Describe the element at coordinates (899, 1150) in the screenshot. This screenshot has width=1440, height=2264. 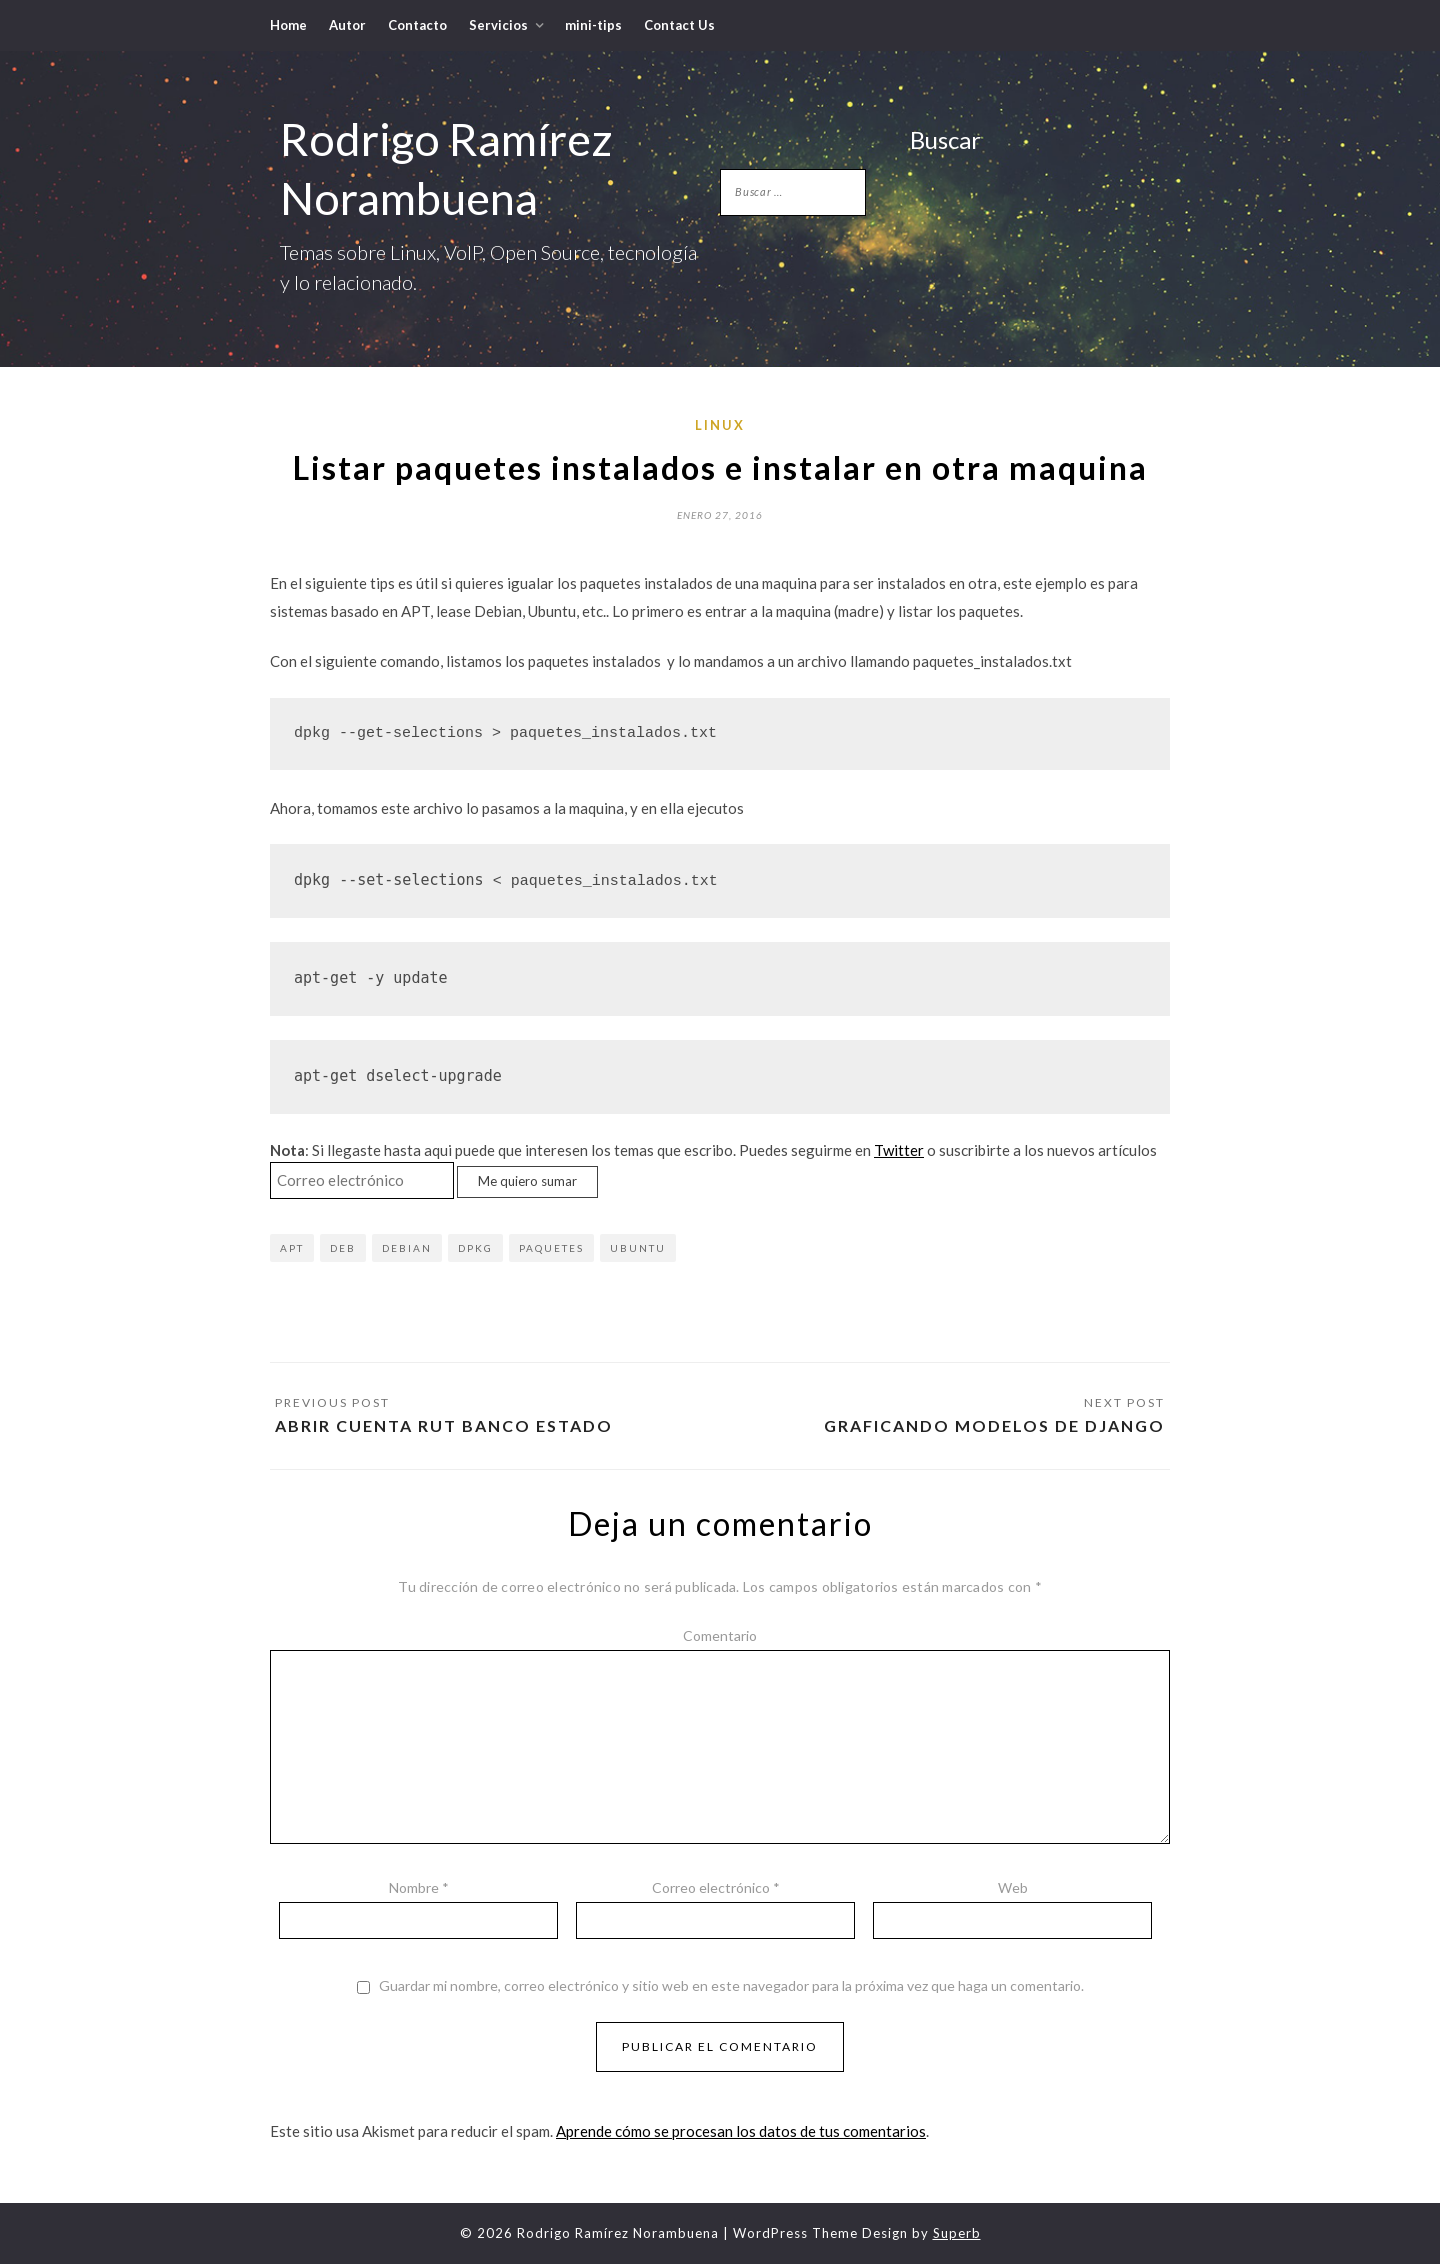
I see `Twitter` at that location.